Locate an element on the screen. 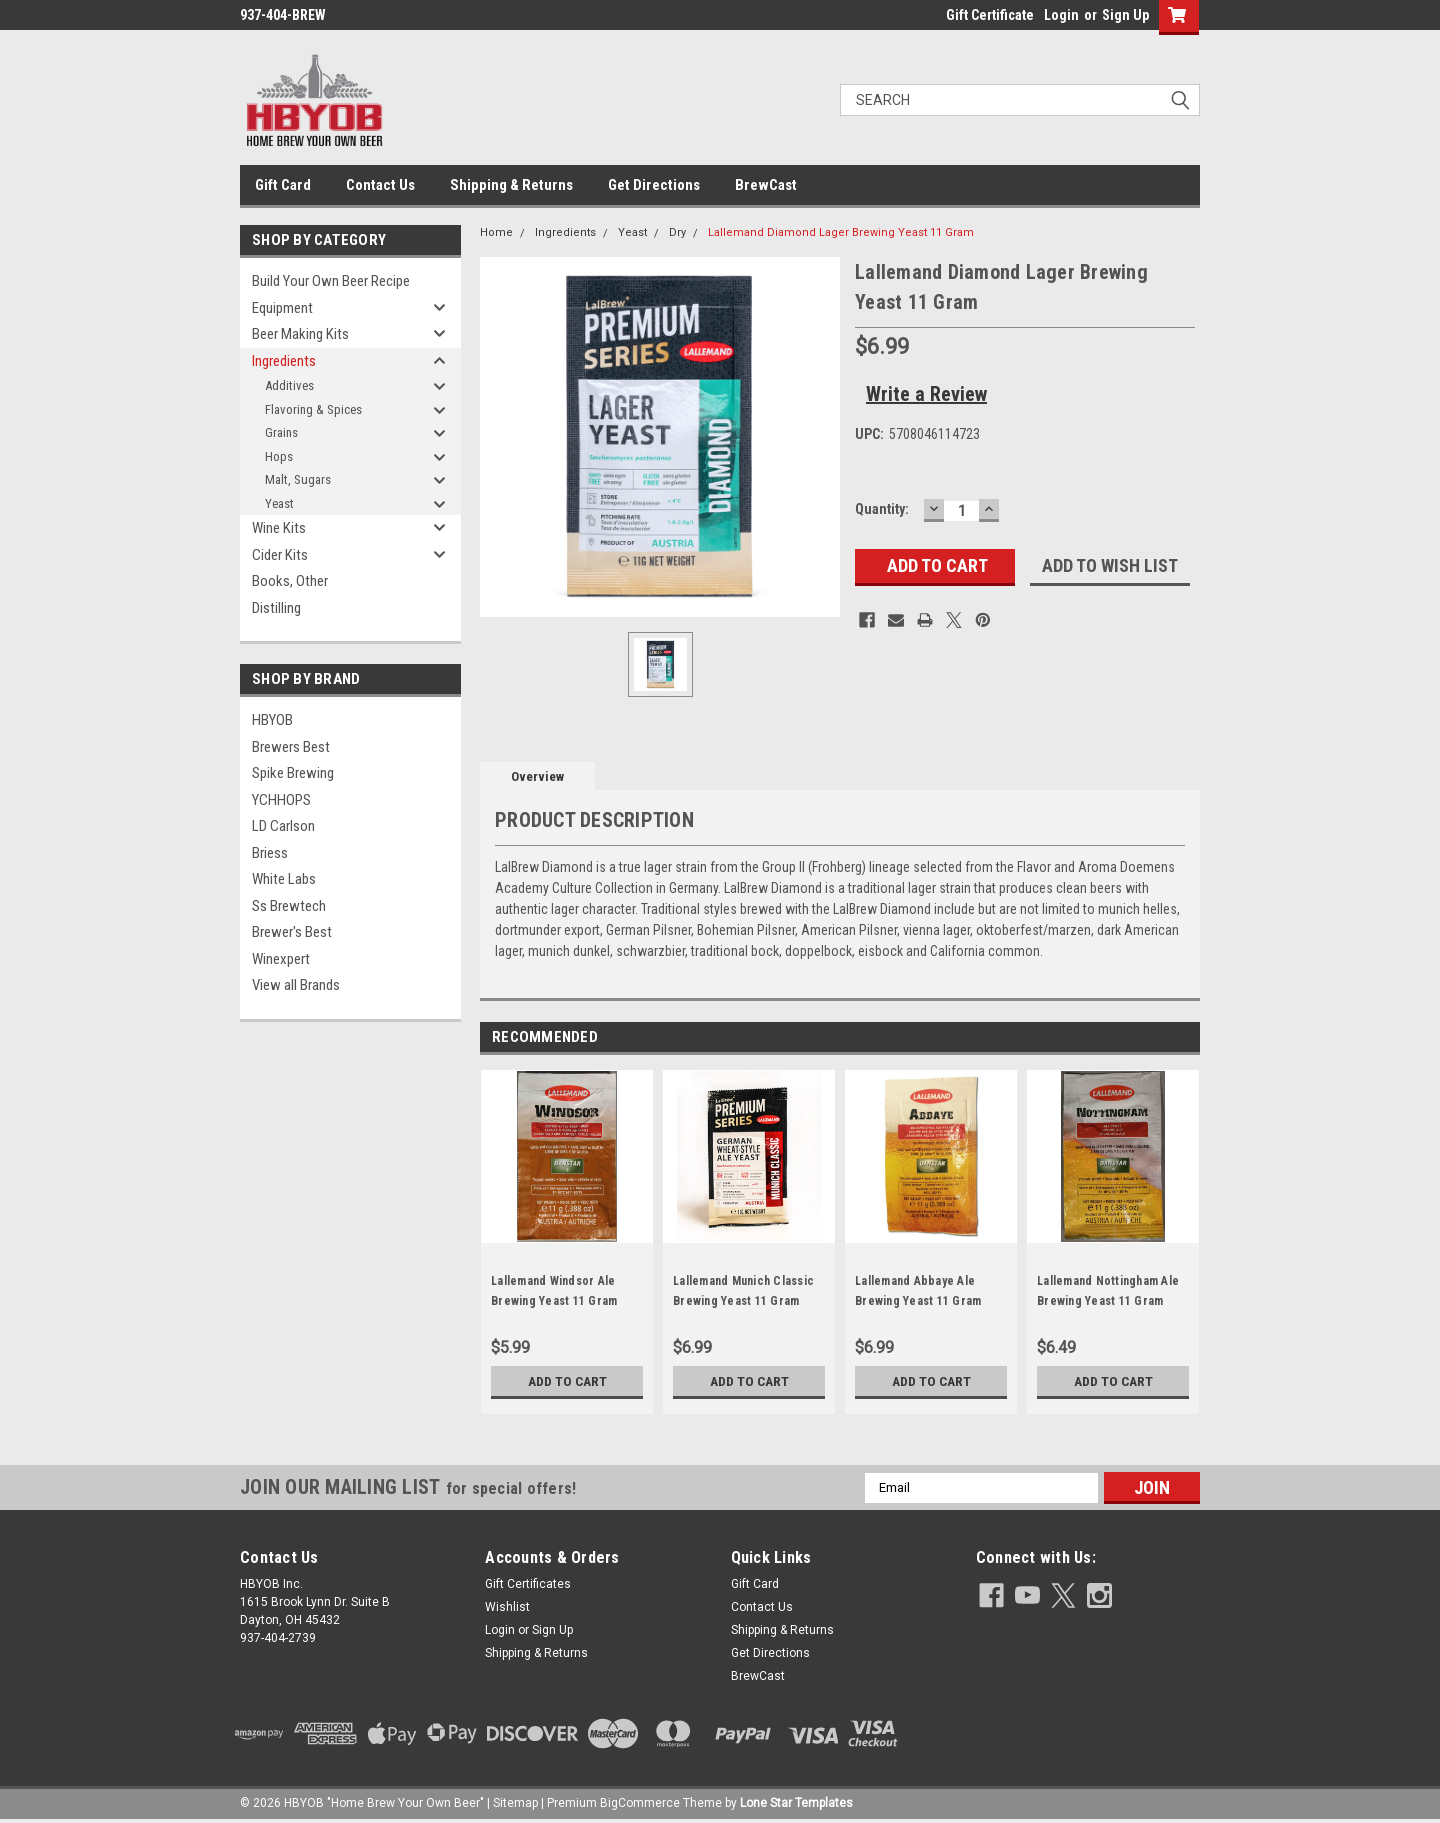  Cider Kits is located at coordinates (280, 555).